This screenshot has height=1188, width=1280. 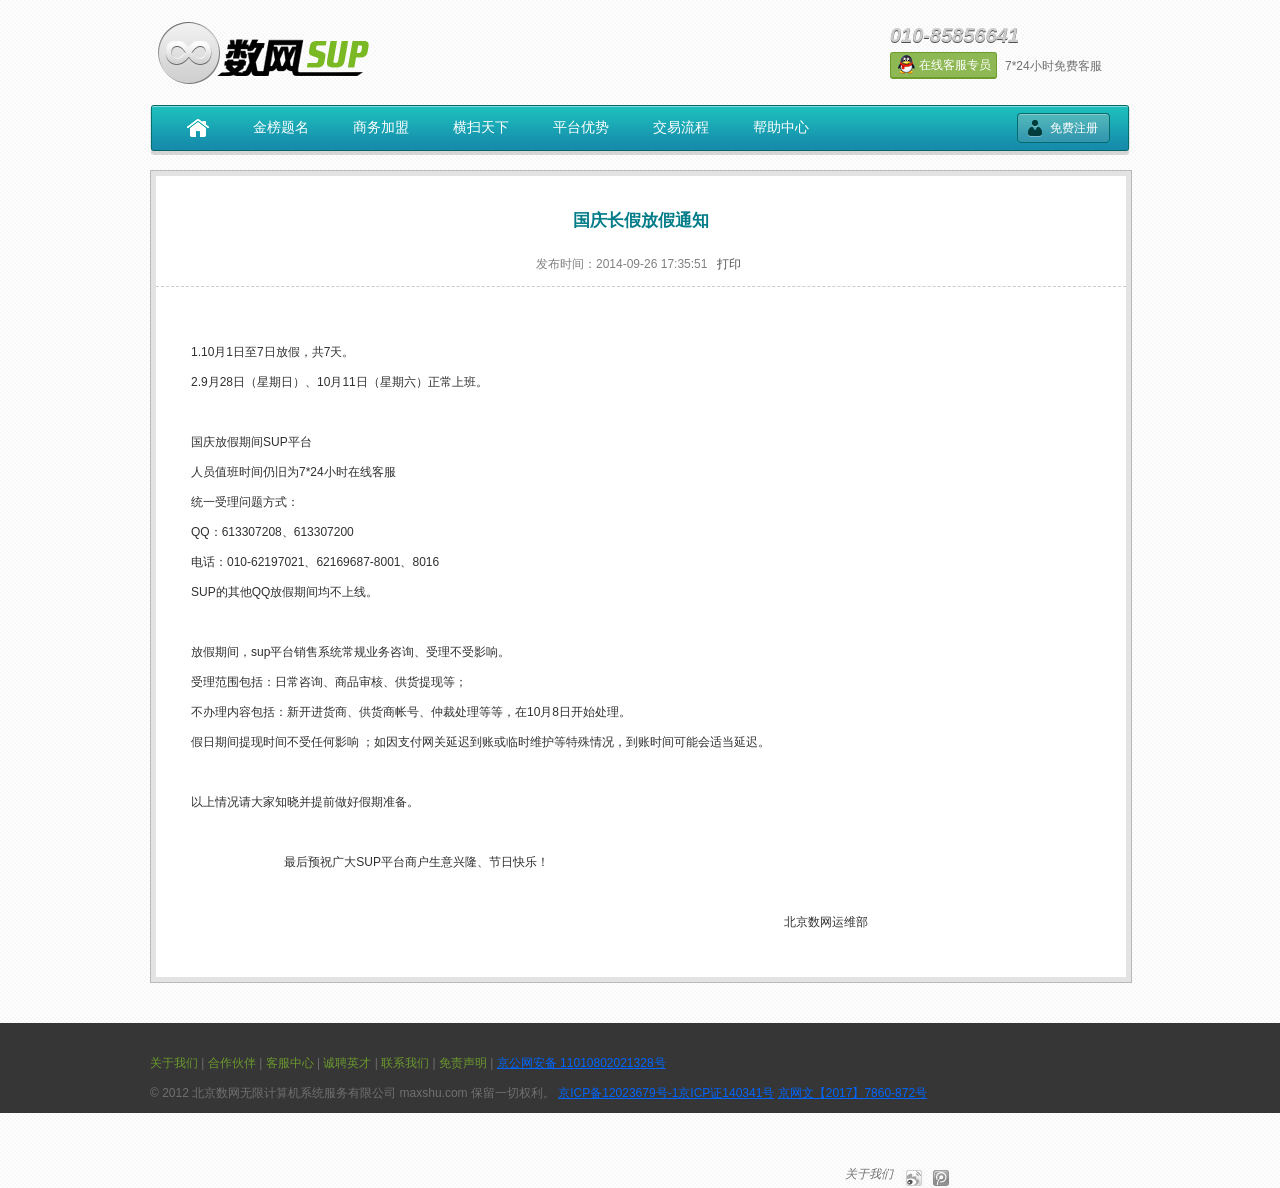 I want to click on 交易流程, so click(x=681, y=127).